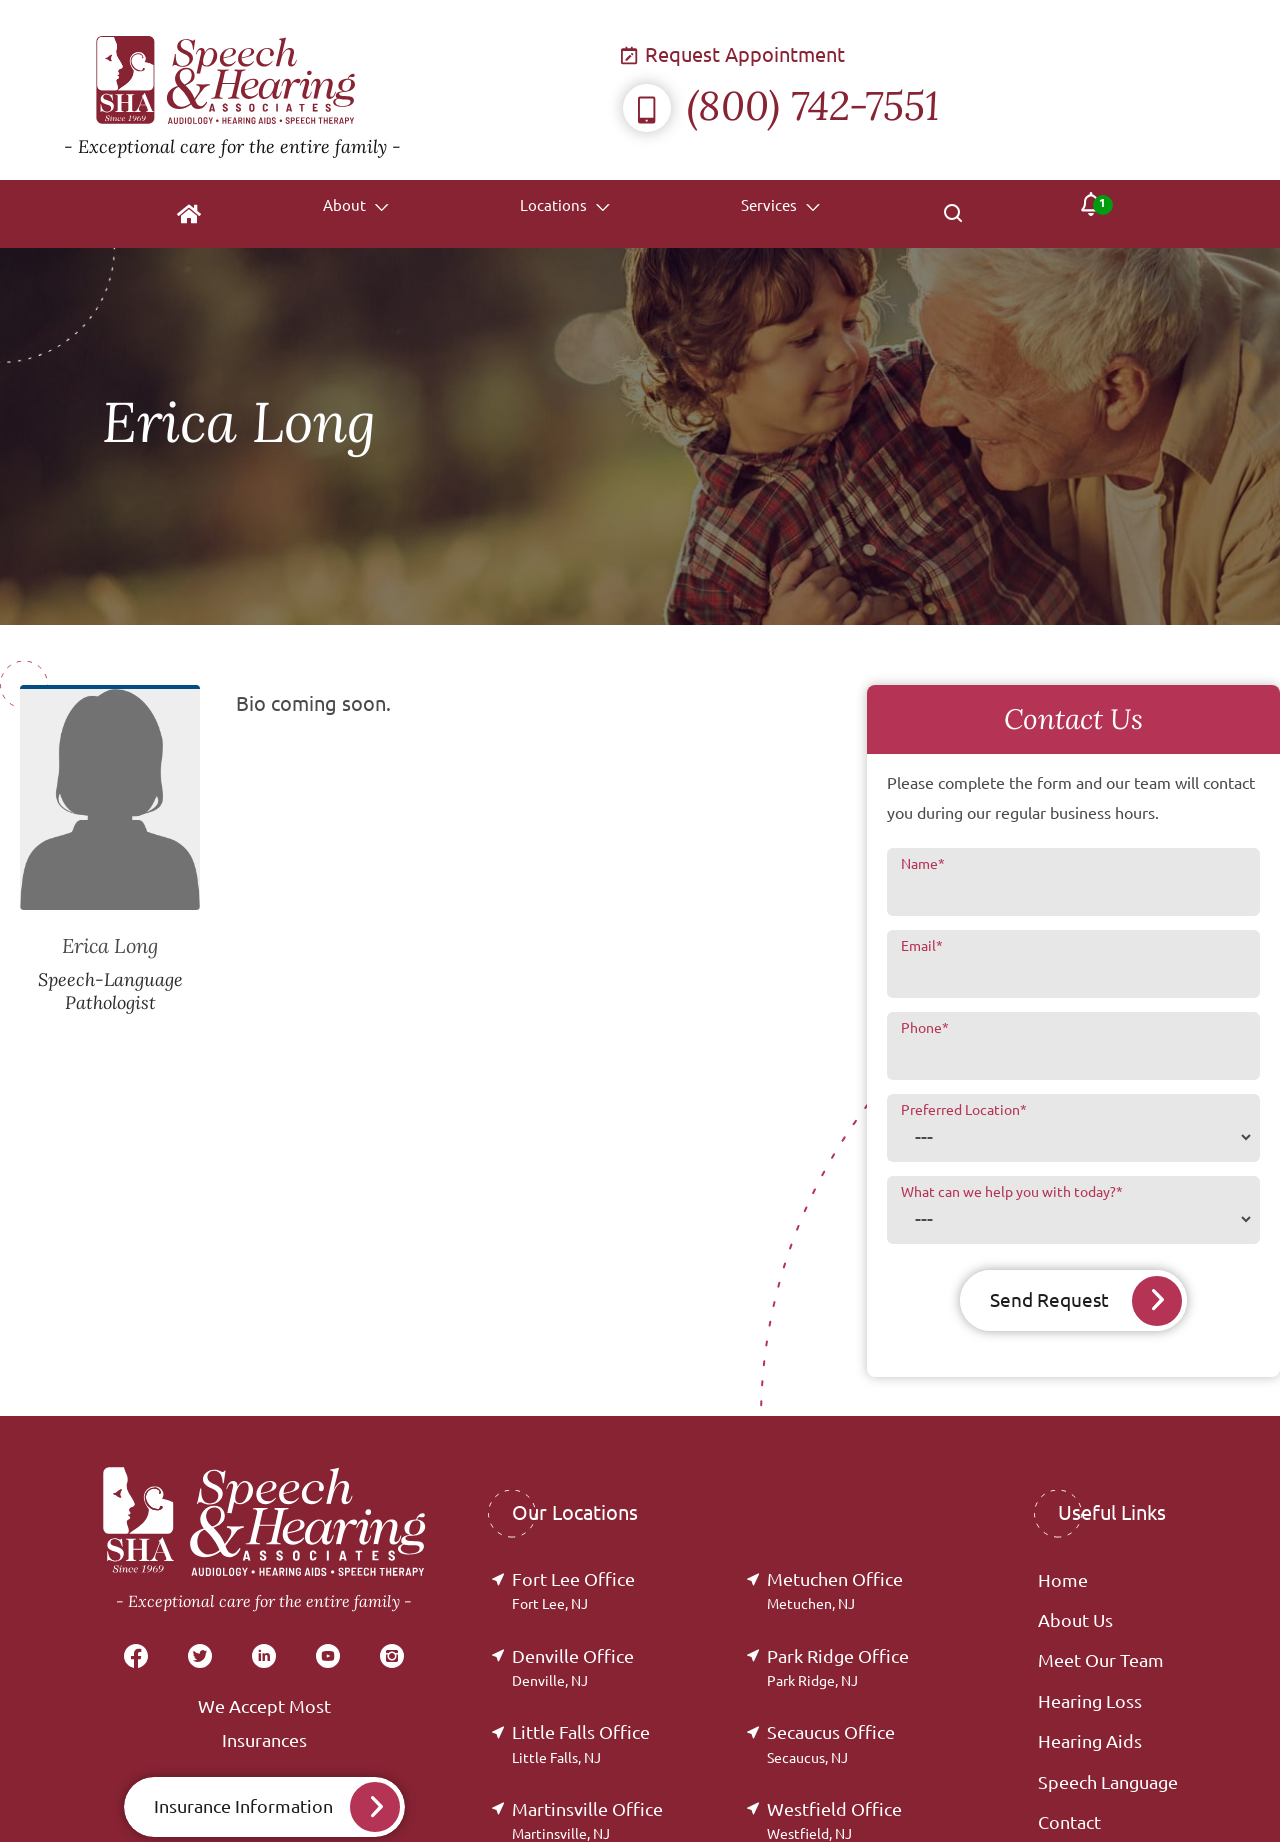 The image size is (1280, 1842). Describe the element at coordinates (1090, 1742) in the screenshot. I see `Hearing Aids` at that location.